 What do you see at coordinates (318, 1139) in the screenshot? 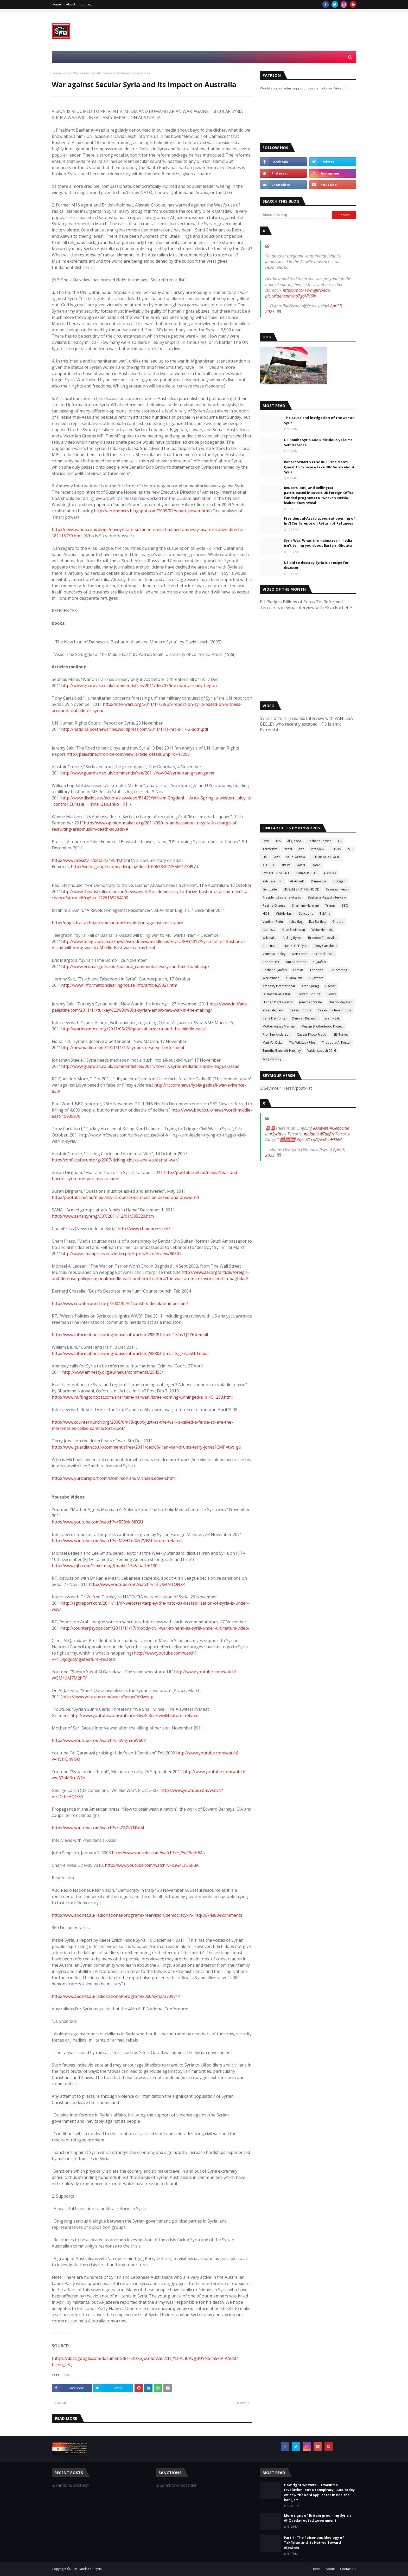
I see `https://t.co/QvaAFnHShW` at bounding box center [318, 1139].